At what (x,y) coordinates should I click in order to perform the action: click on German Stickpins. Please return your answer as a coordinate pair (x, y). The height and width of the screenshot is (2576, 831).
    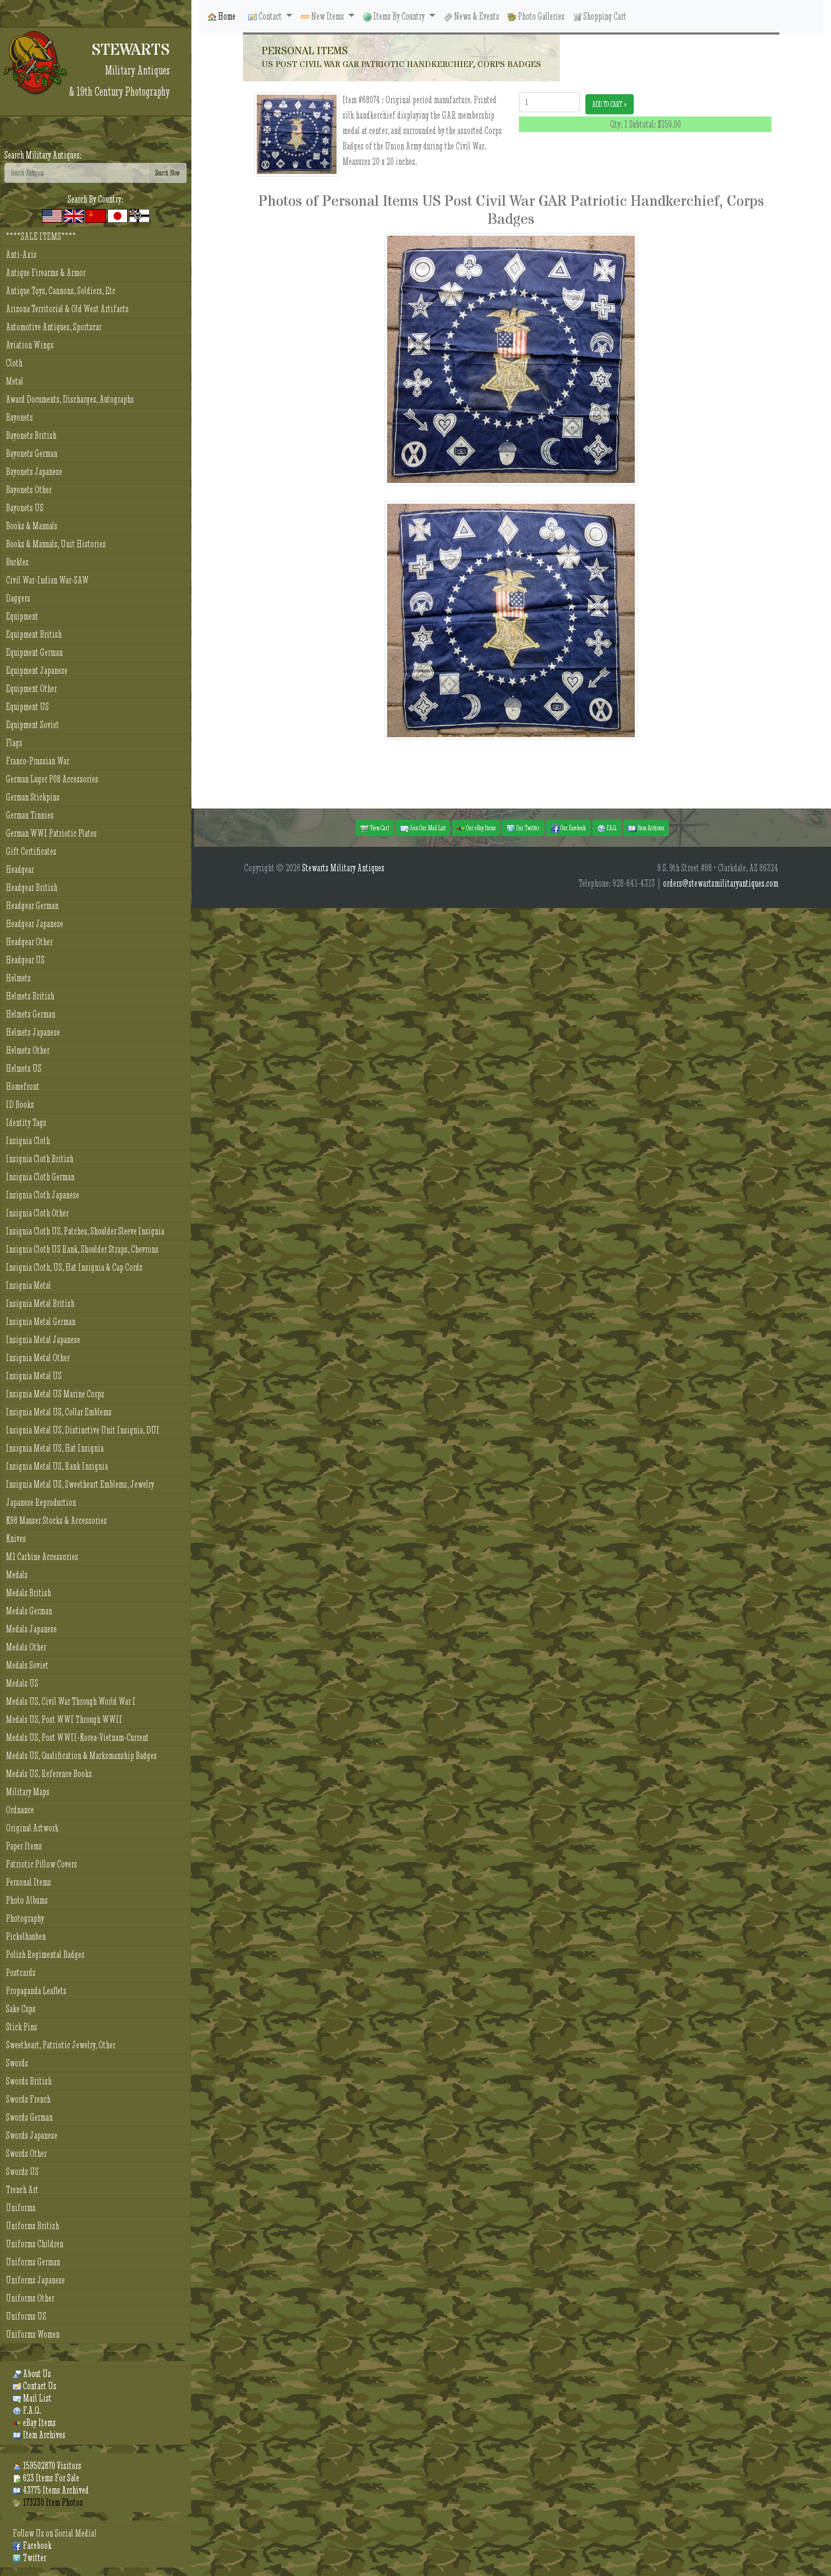
    Looking at the image, I should click on (33, 797).